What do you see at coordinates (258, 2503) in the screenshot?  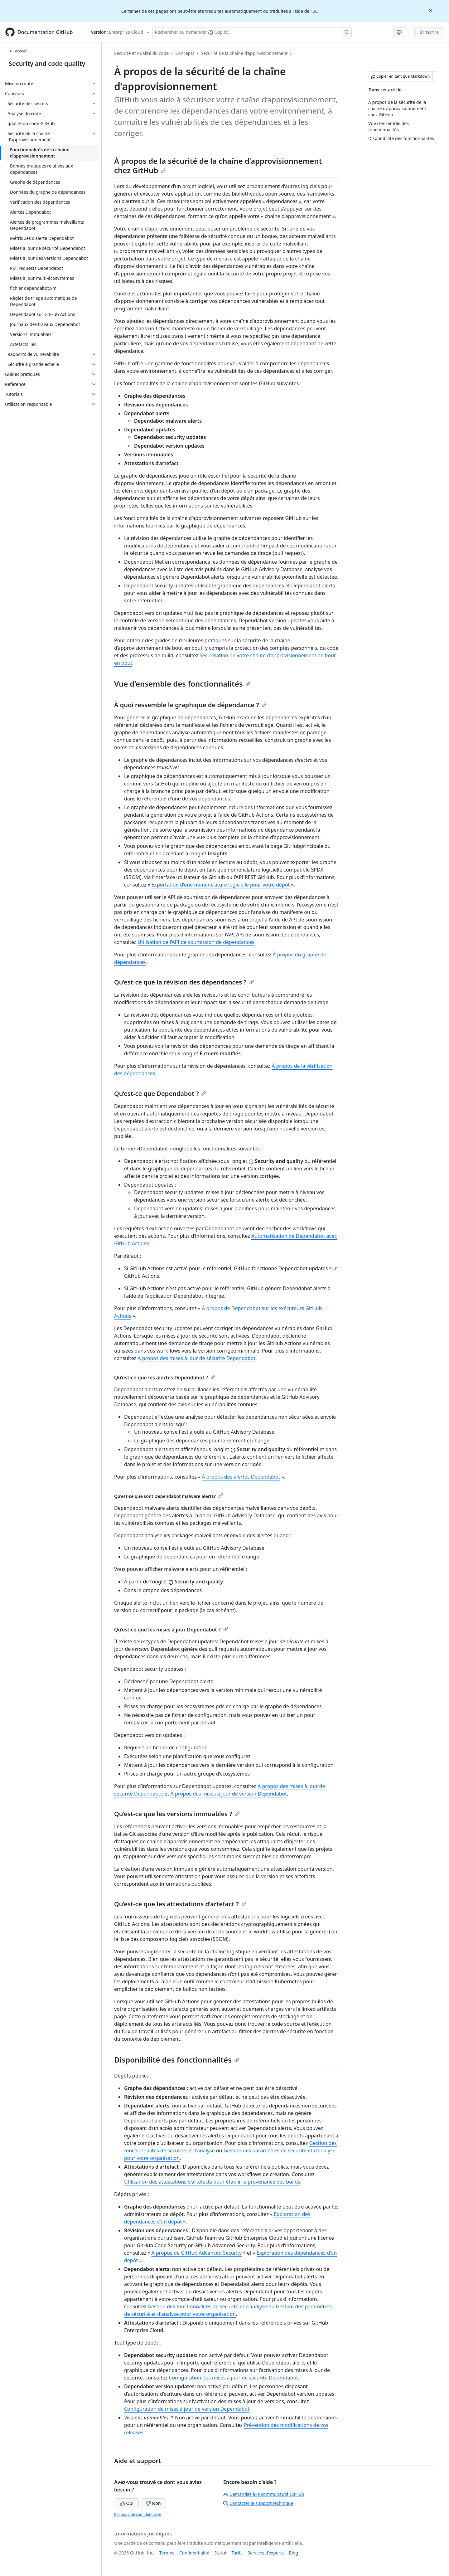 I see `Contacter le support technique` at bounding box center [258, 2503].